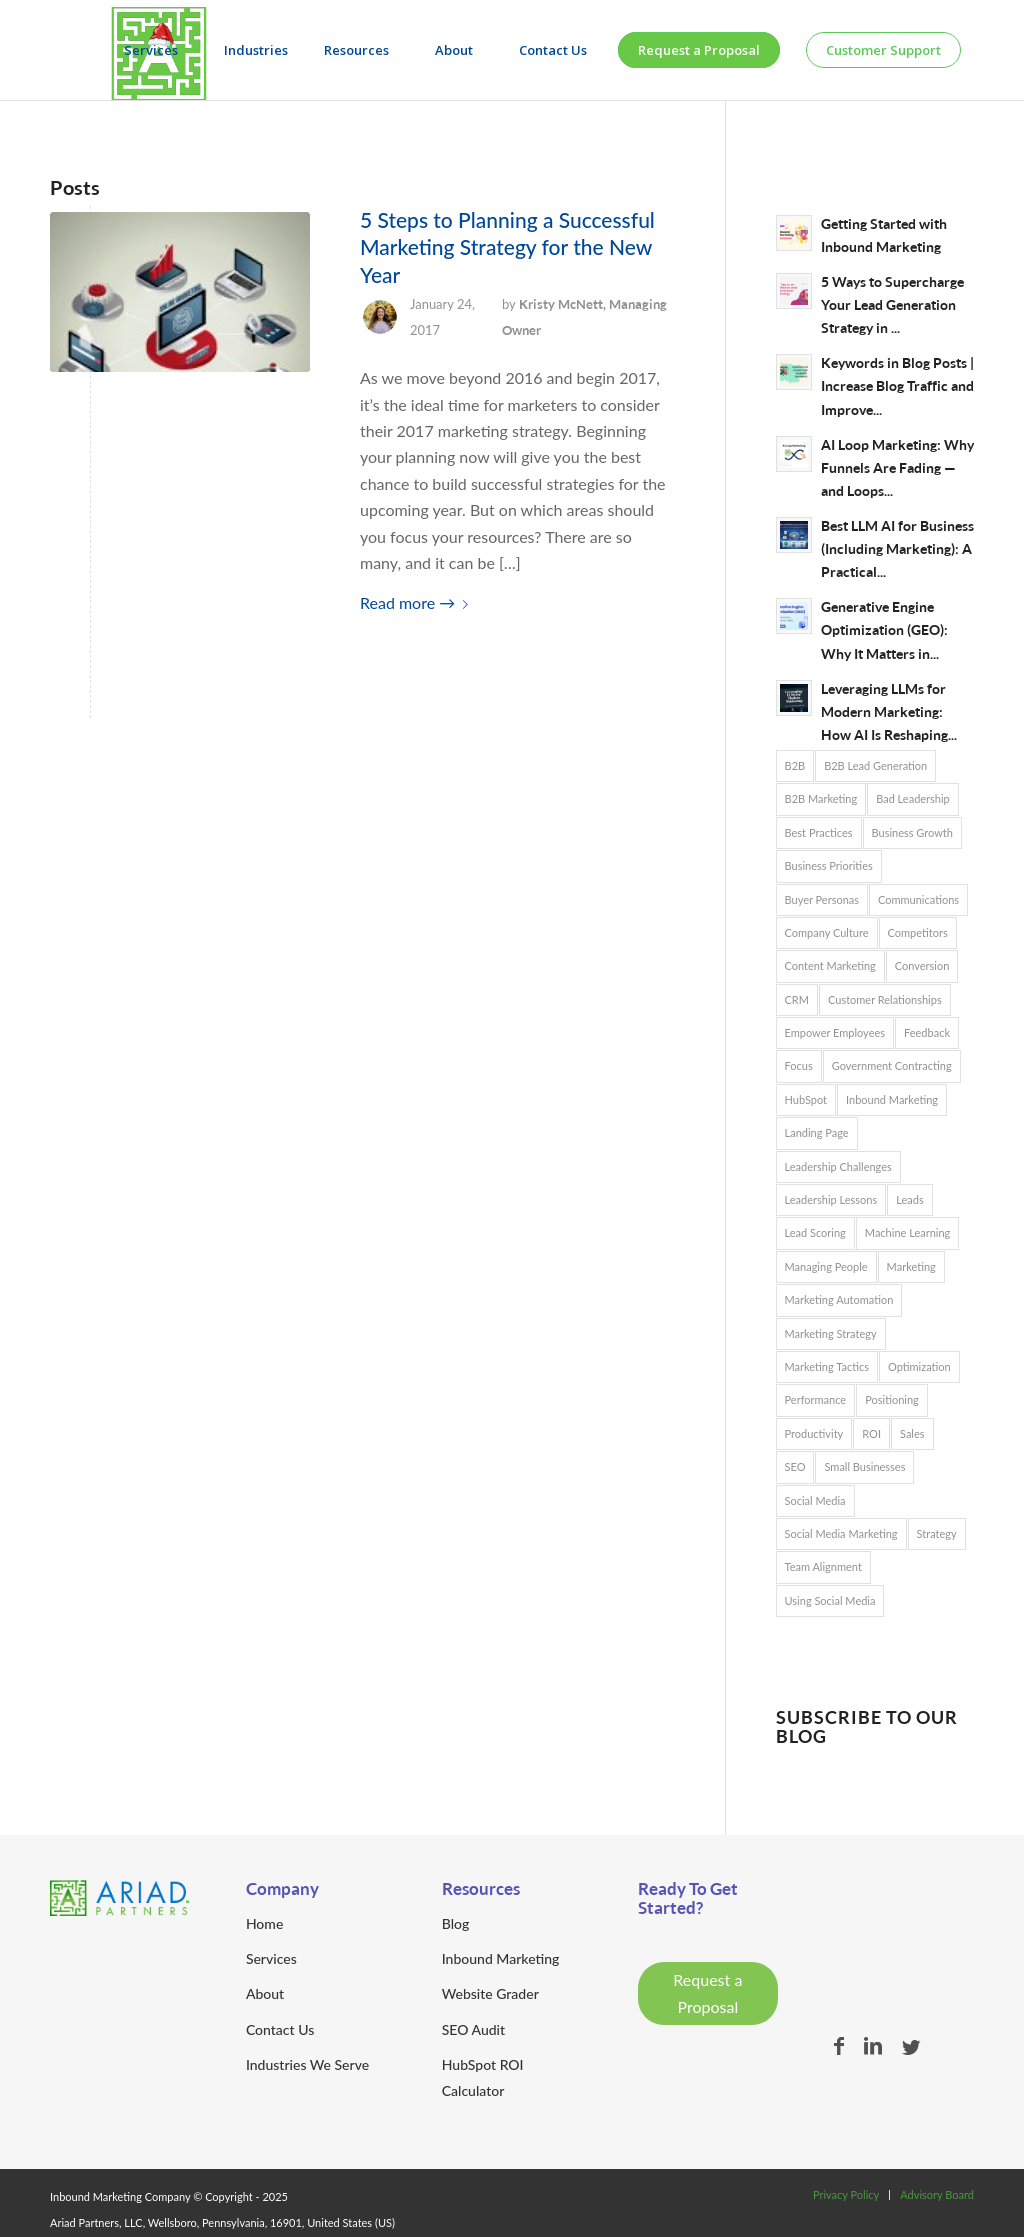 The height and width of the screenshot is (2237, 1024). Describe the element at coordinates (797, 999) in the screenshot. I see `CRM` at that location.